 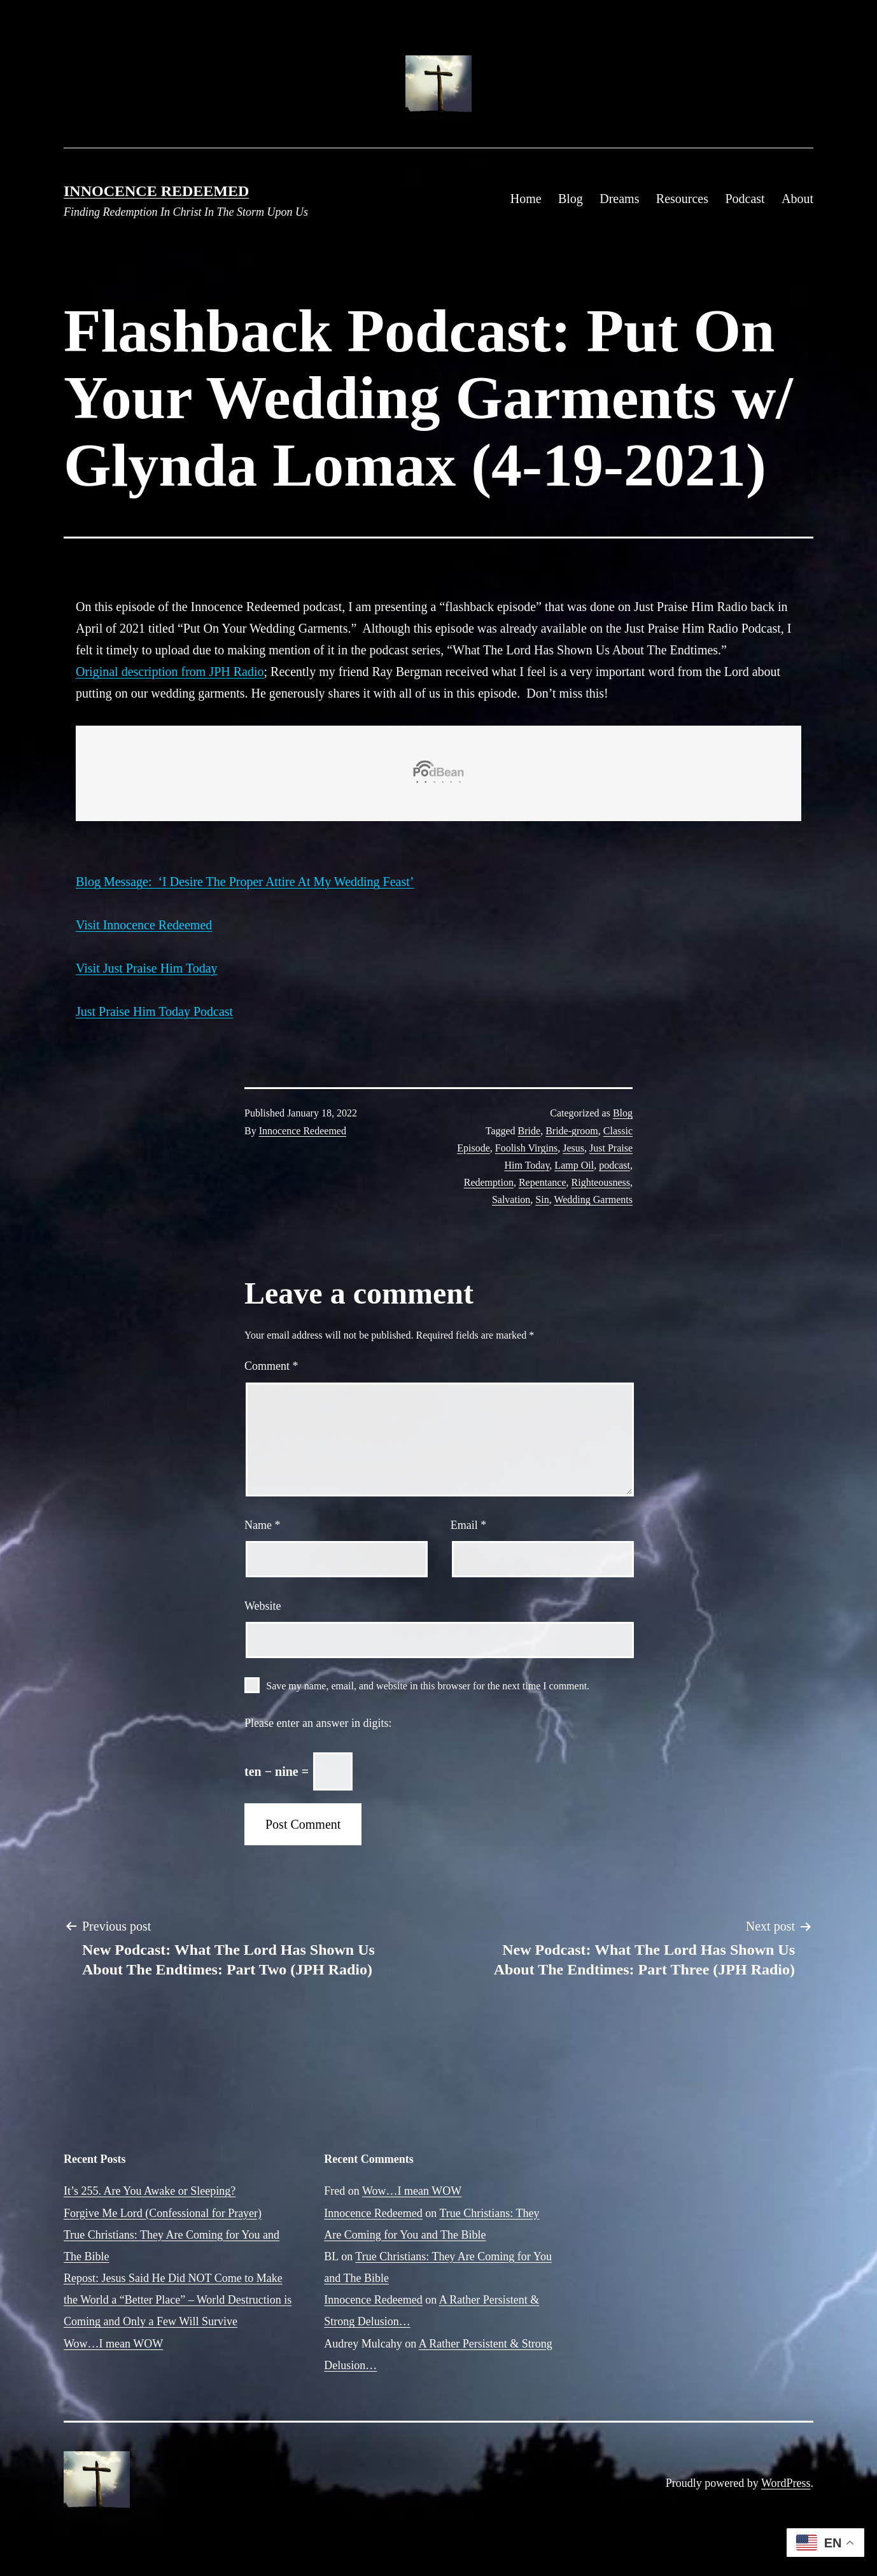 What do you see at coordinates (542, 1182) in the screenshot?
I see `Repentance` at bounding box center [542, 1182].